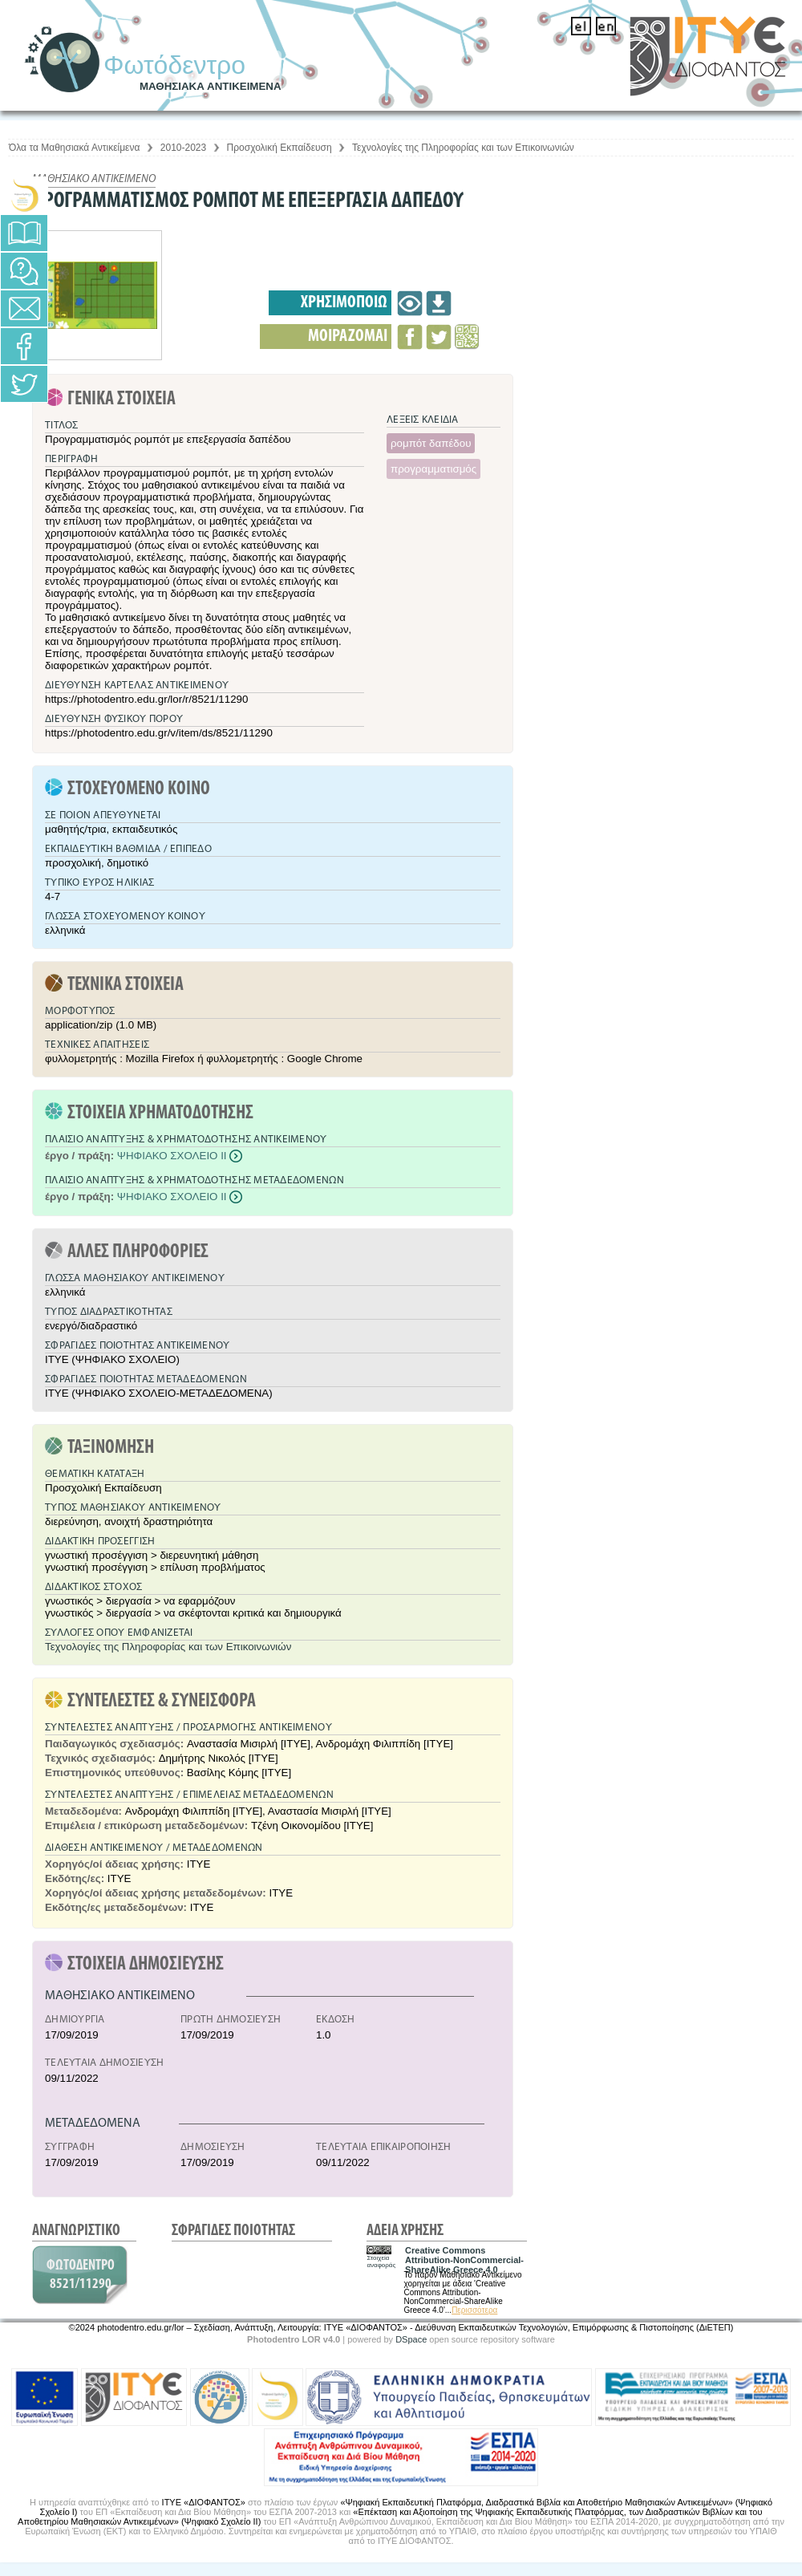  What do you see at coordinates (183, 147) in the screenshot?
I see `2010-2023` at bounding box center [183, 147].